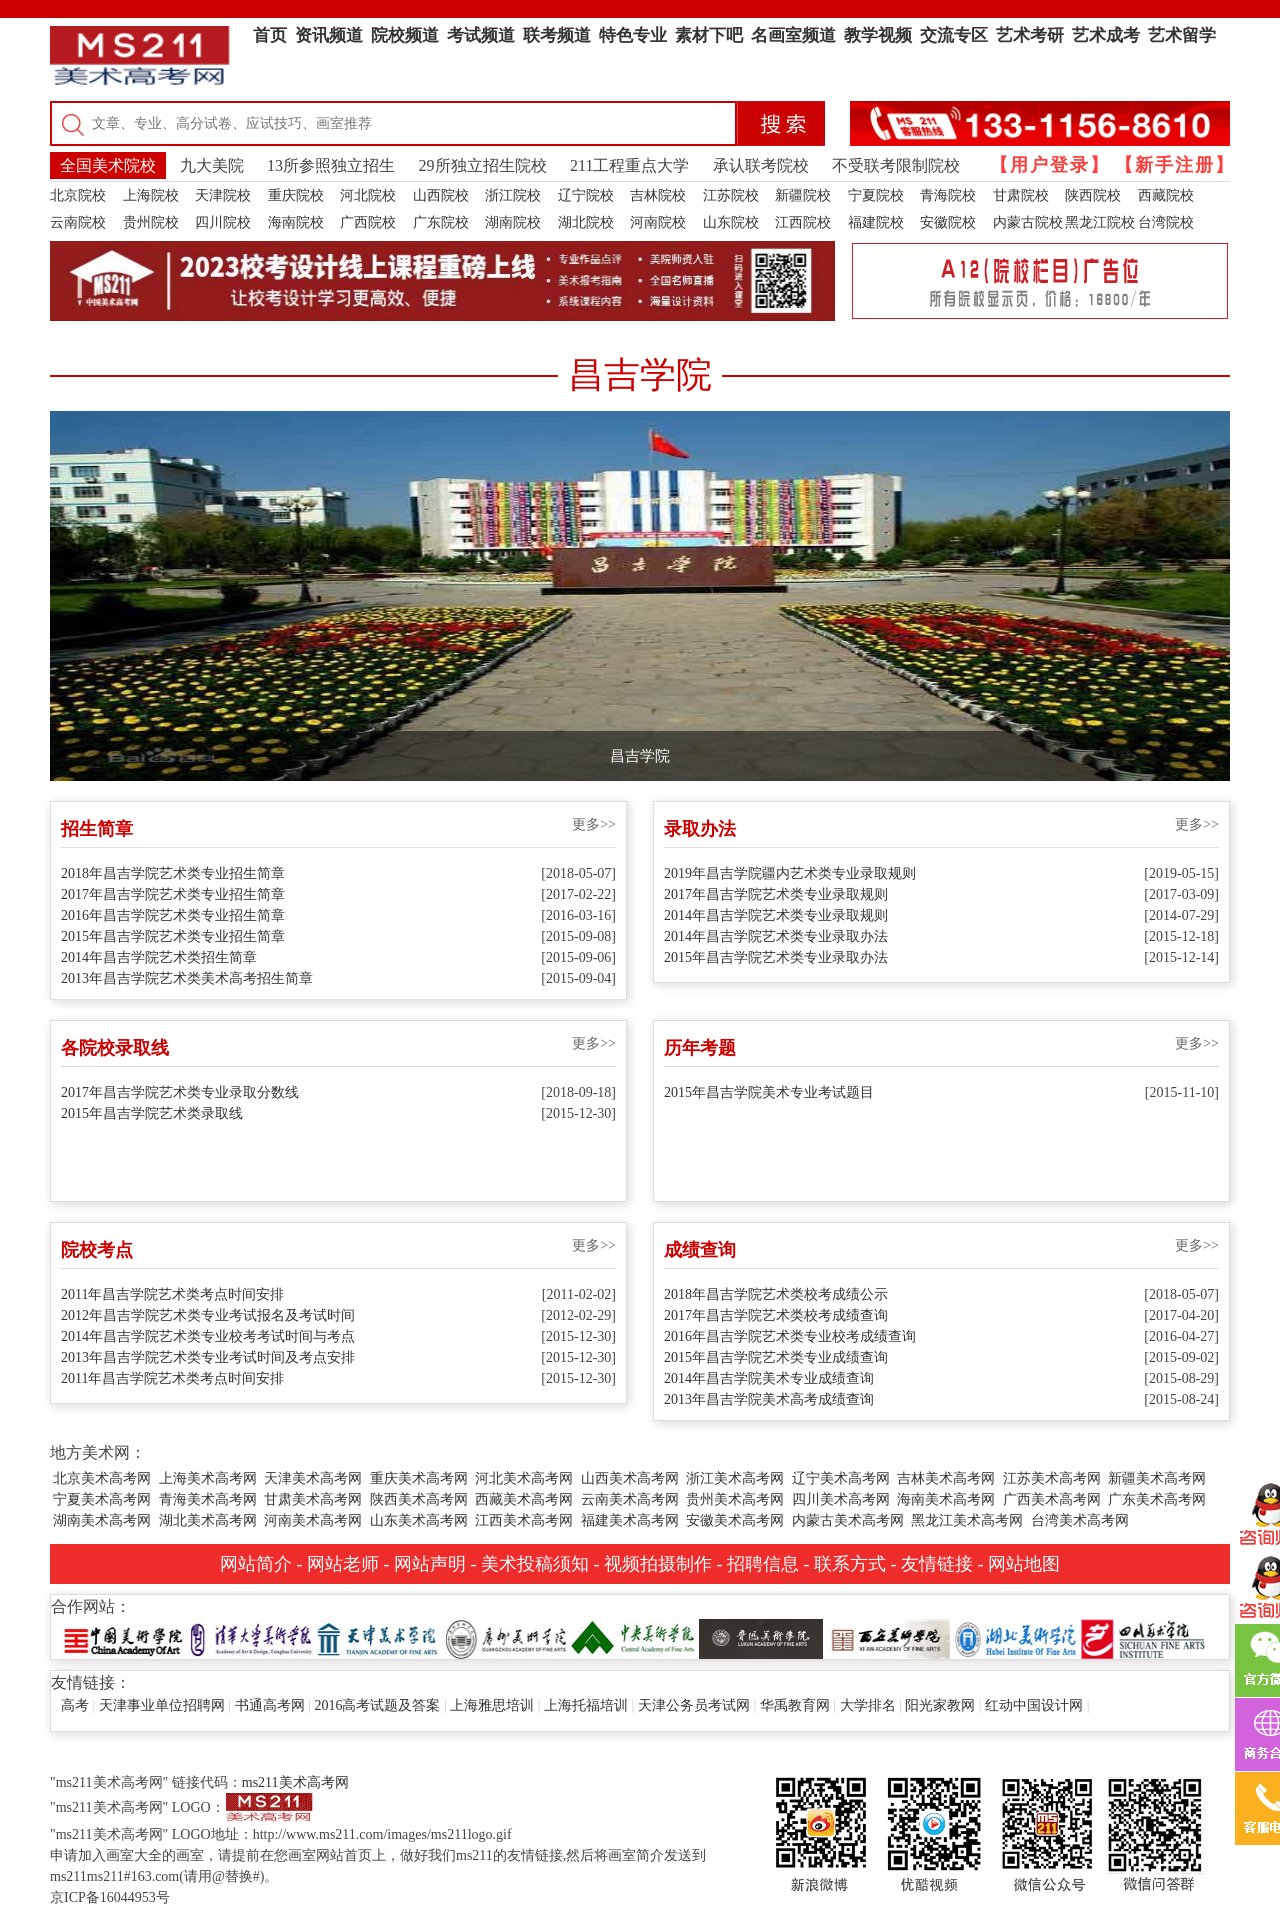 Image resolution: width=1280 pixels, height=1929 pixels. I want to click on 江西院校, so click(803, 222).